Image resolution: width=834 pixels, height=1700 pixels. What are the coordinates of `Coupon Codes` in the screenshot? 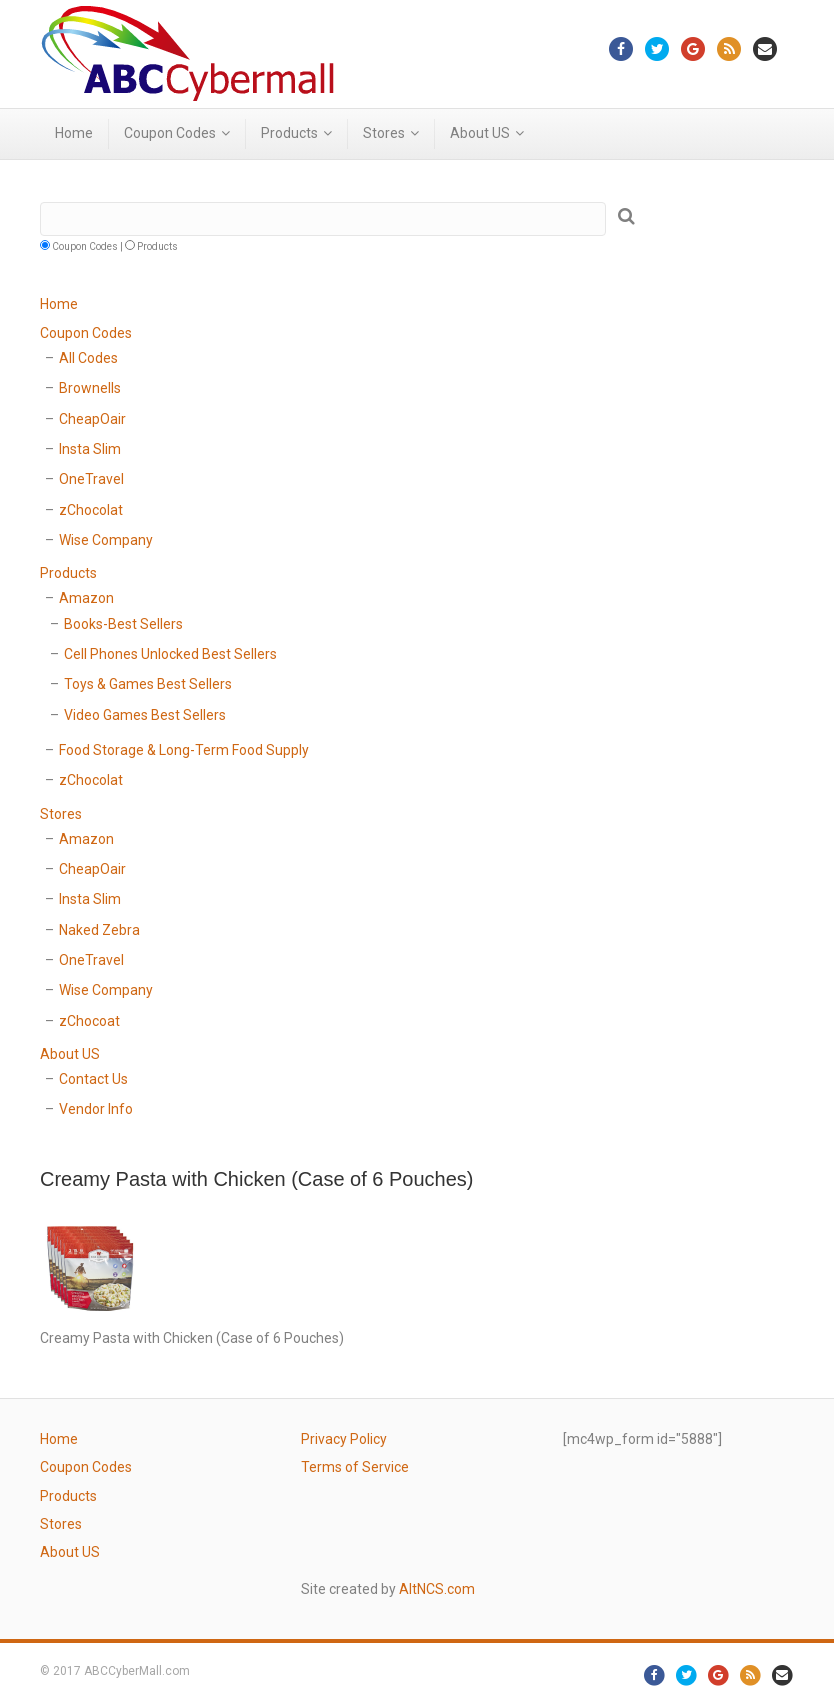 It's located at (170, 133).